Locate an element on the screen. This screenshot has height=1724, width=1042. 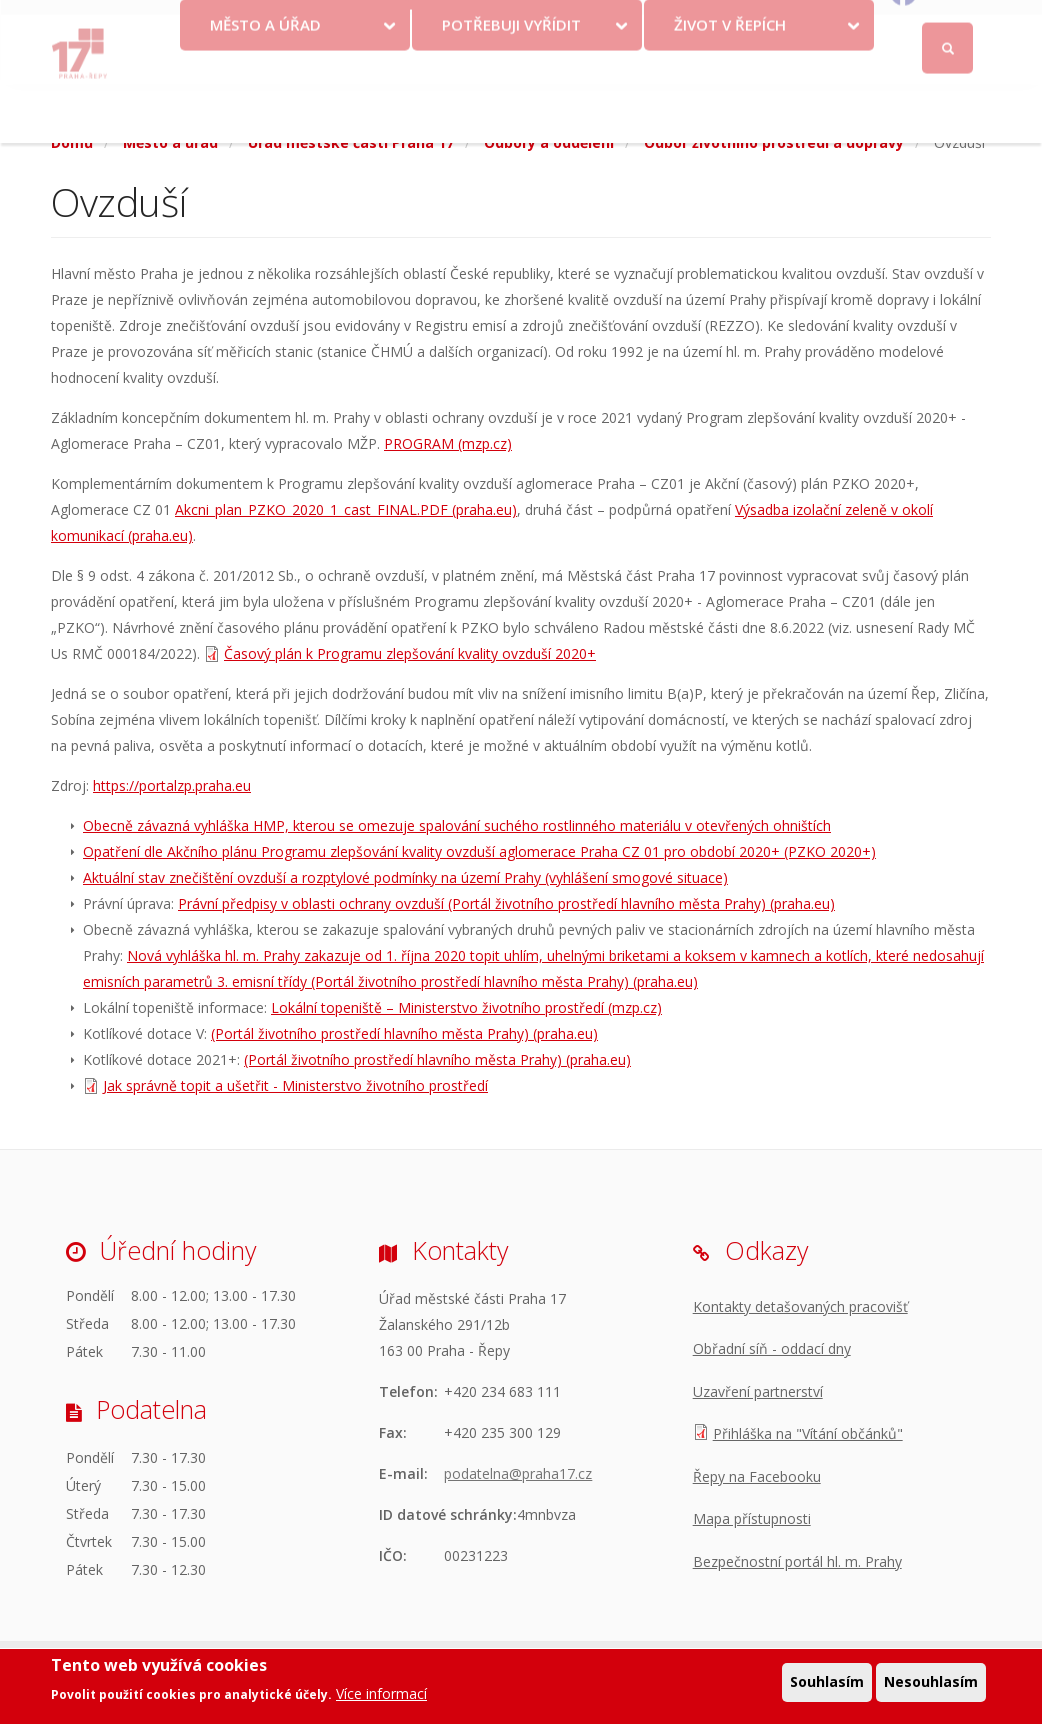
Přihláška na "Vítání občánků" is located at coordinates (808, 1433).